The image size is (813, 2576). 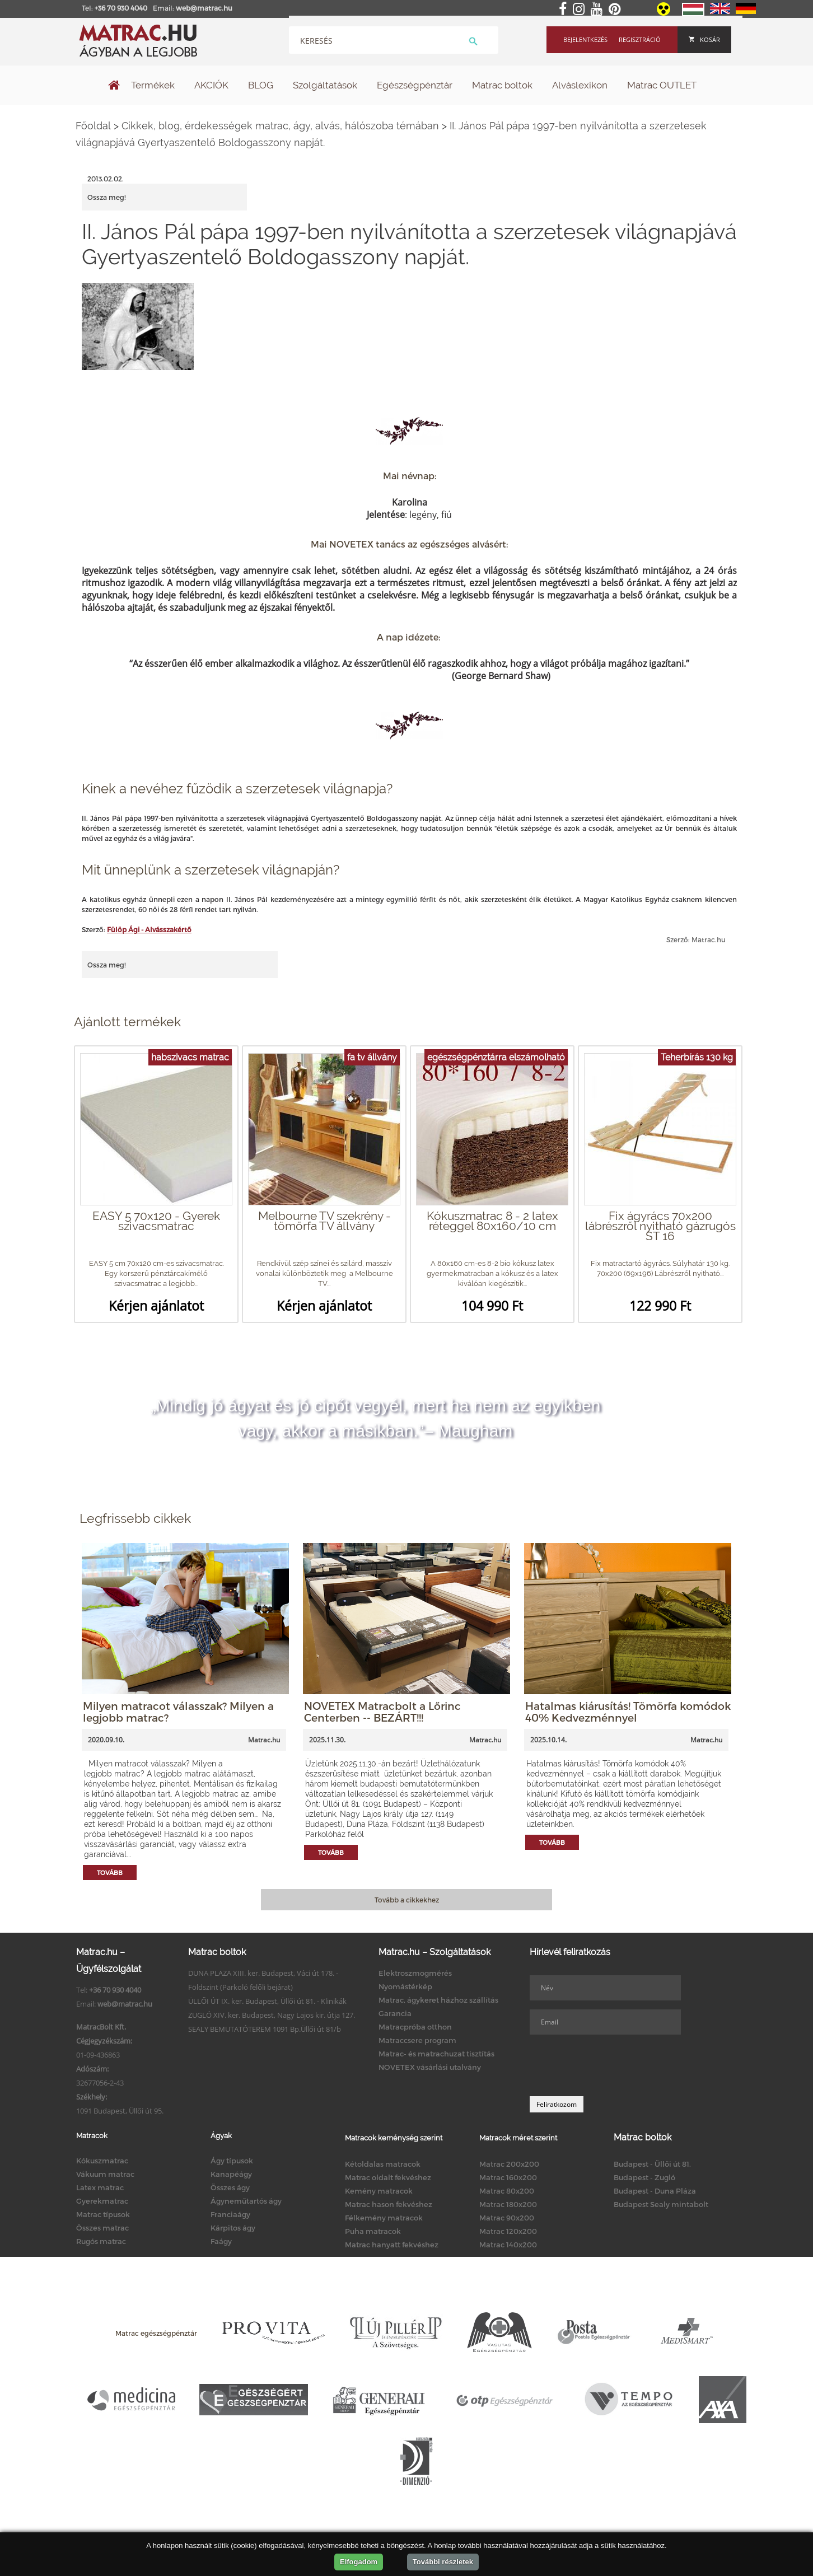 I want to click on Matrac hanyatt fekvéshez, so click(x=391, y=2244).